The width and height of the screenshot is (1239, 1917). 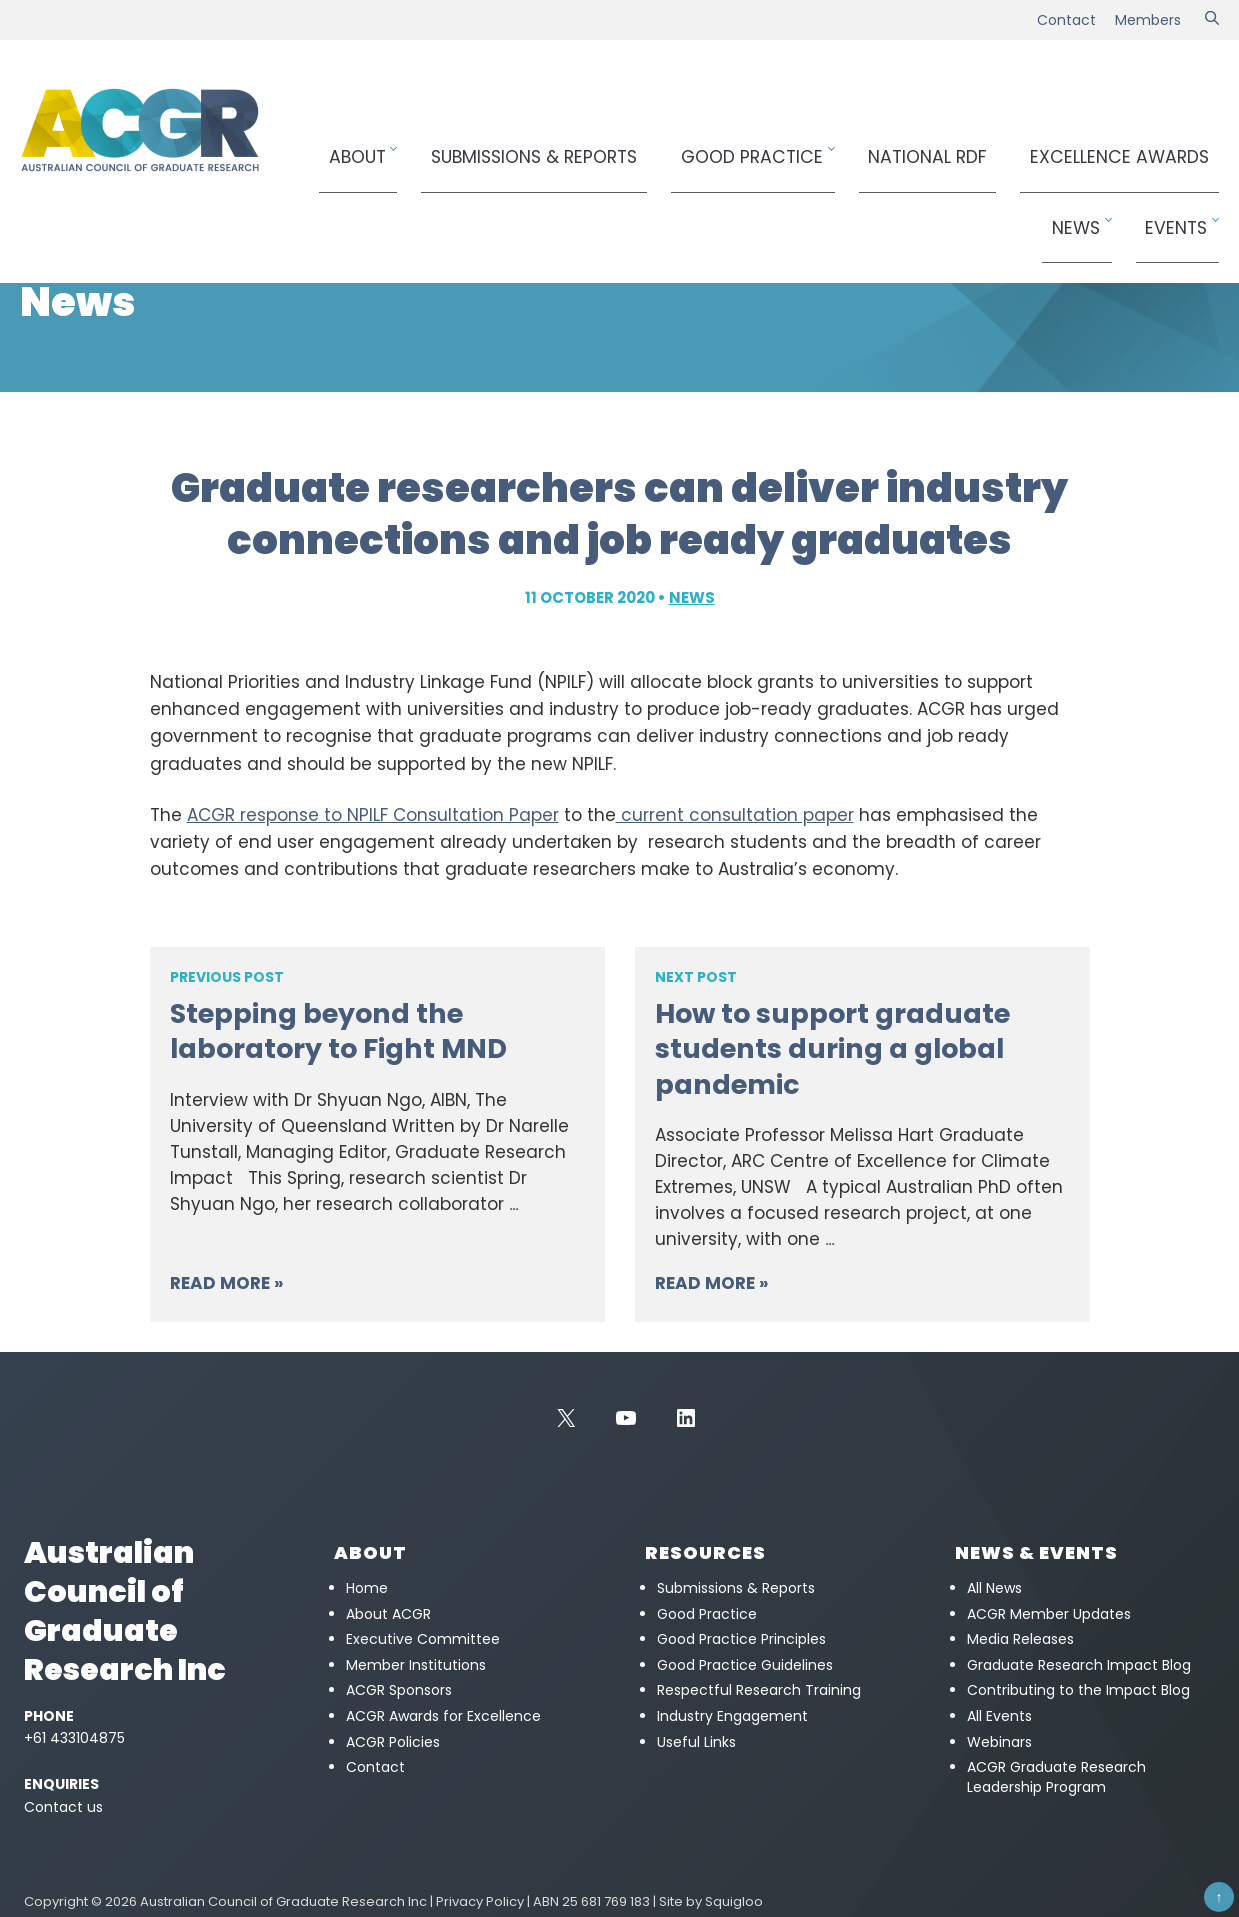 What do you see at coordinates (1102, 146) in the screenshot?
I see `News` at bounding box center [1102, 146].